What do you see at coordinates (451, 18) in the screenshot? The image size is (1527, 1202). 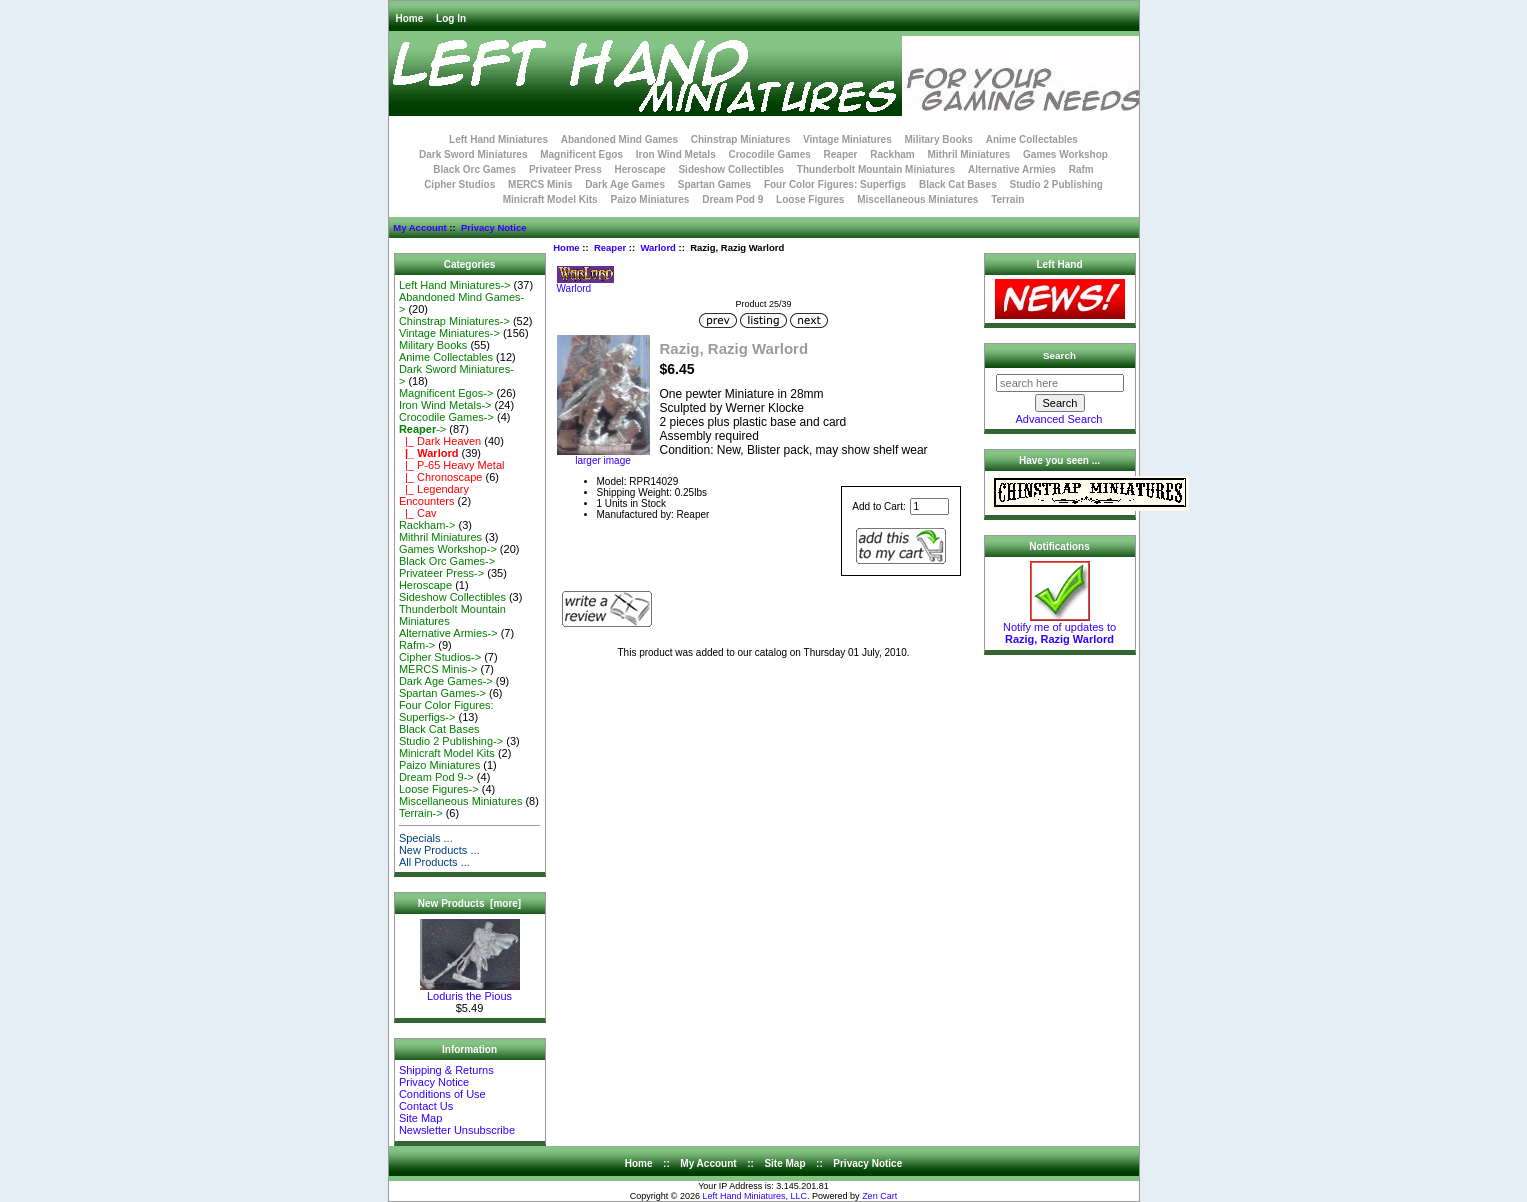 I see `Log In` at bounding box center [451, 18].